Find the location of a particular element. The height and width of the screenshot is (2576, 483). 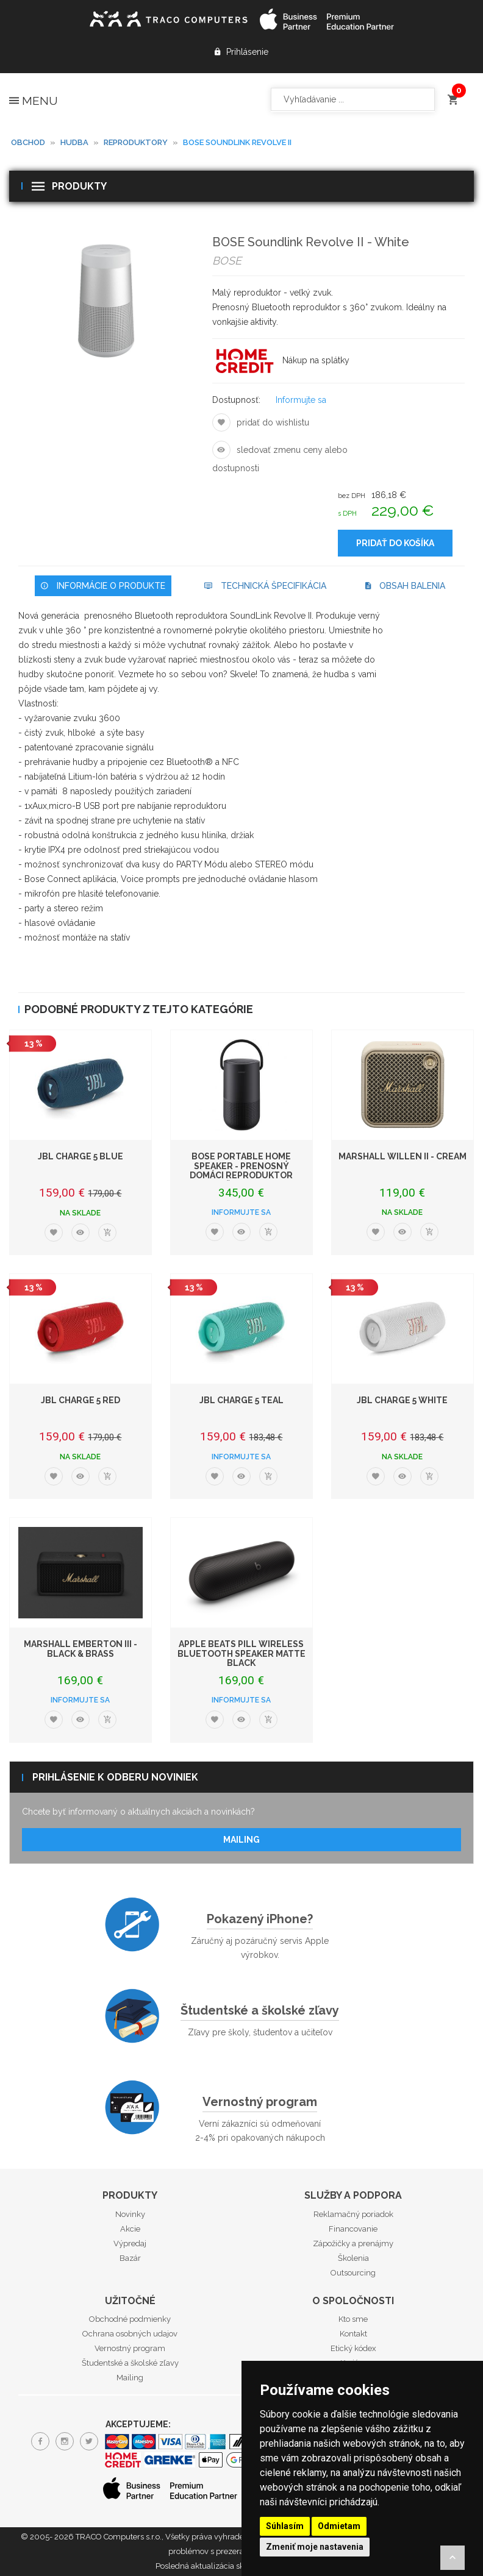

Obchodné podmienky is located at coordinates (130, 2319).